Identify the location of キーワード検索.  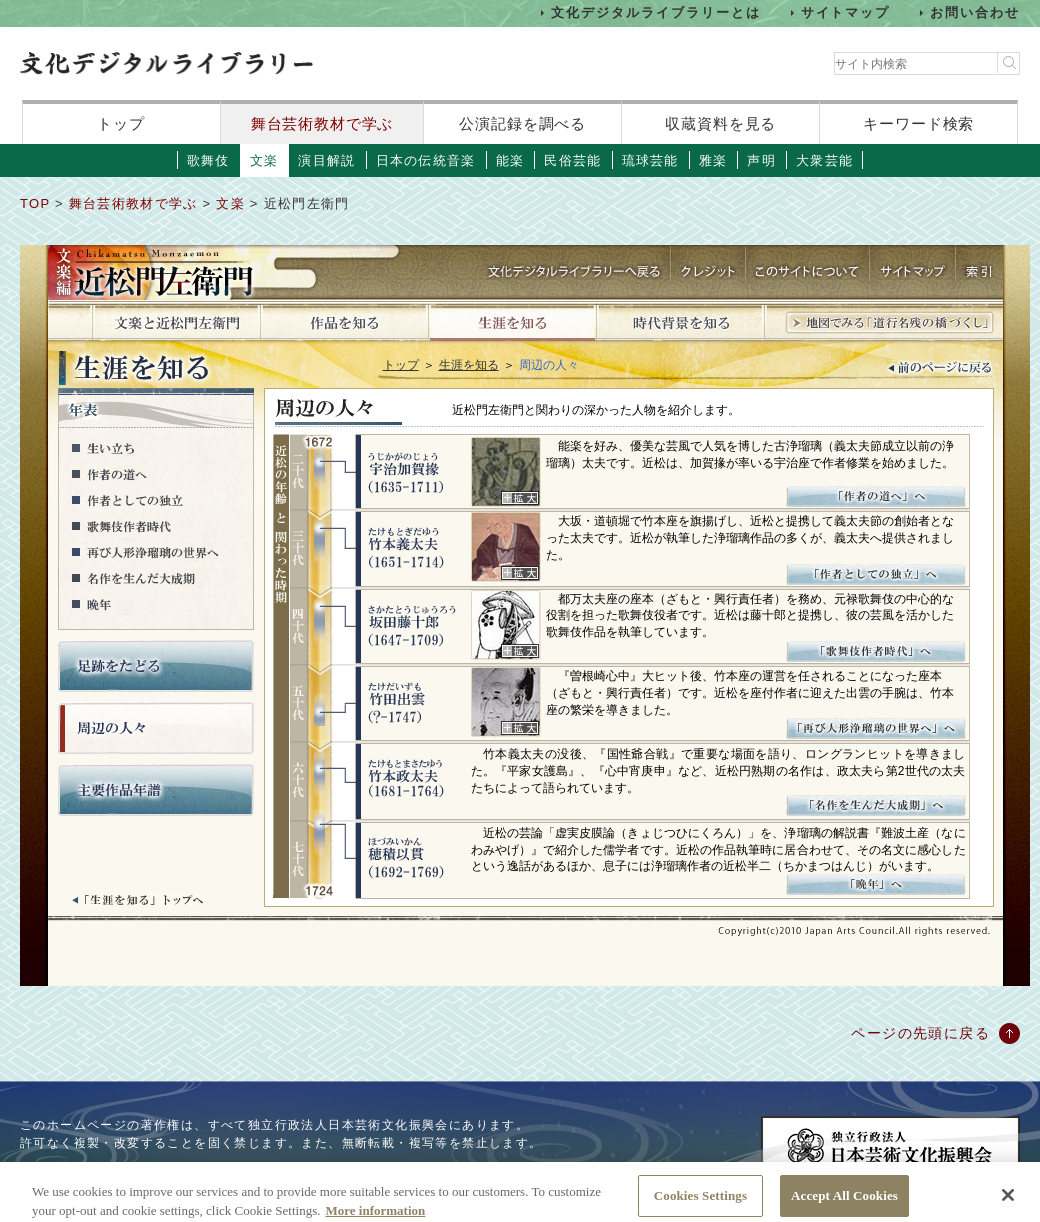
(918, 123).